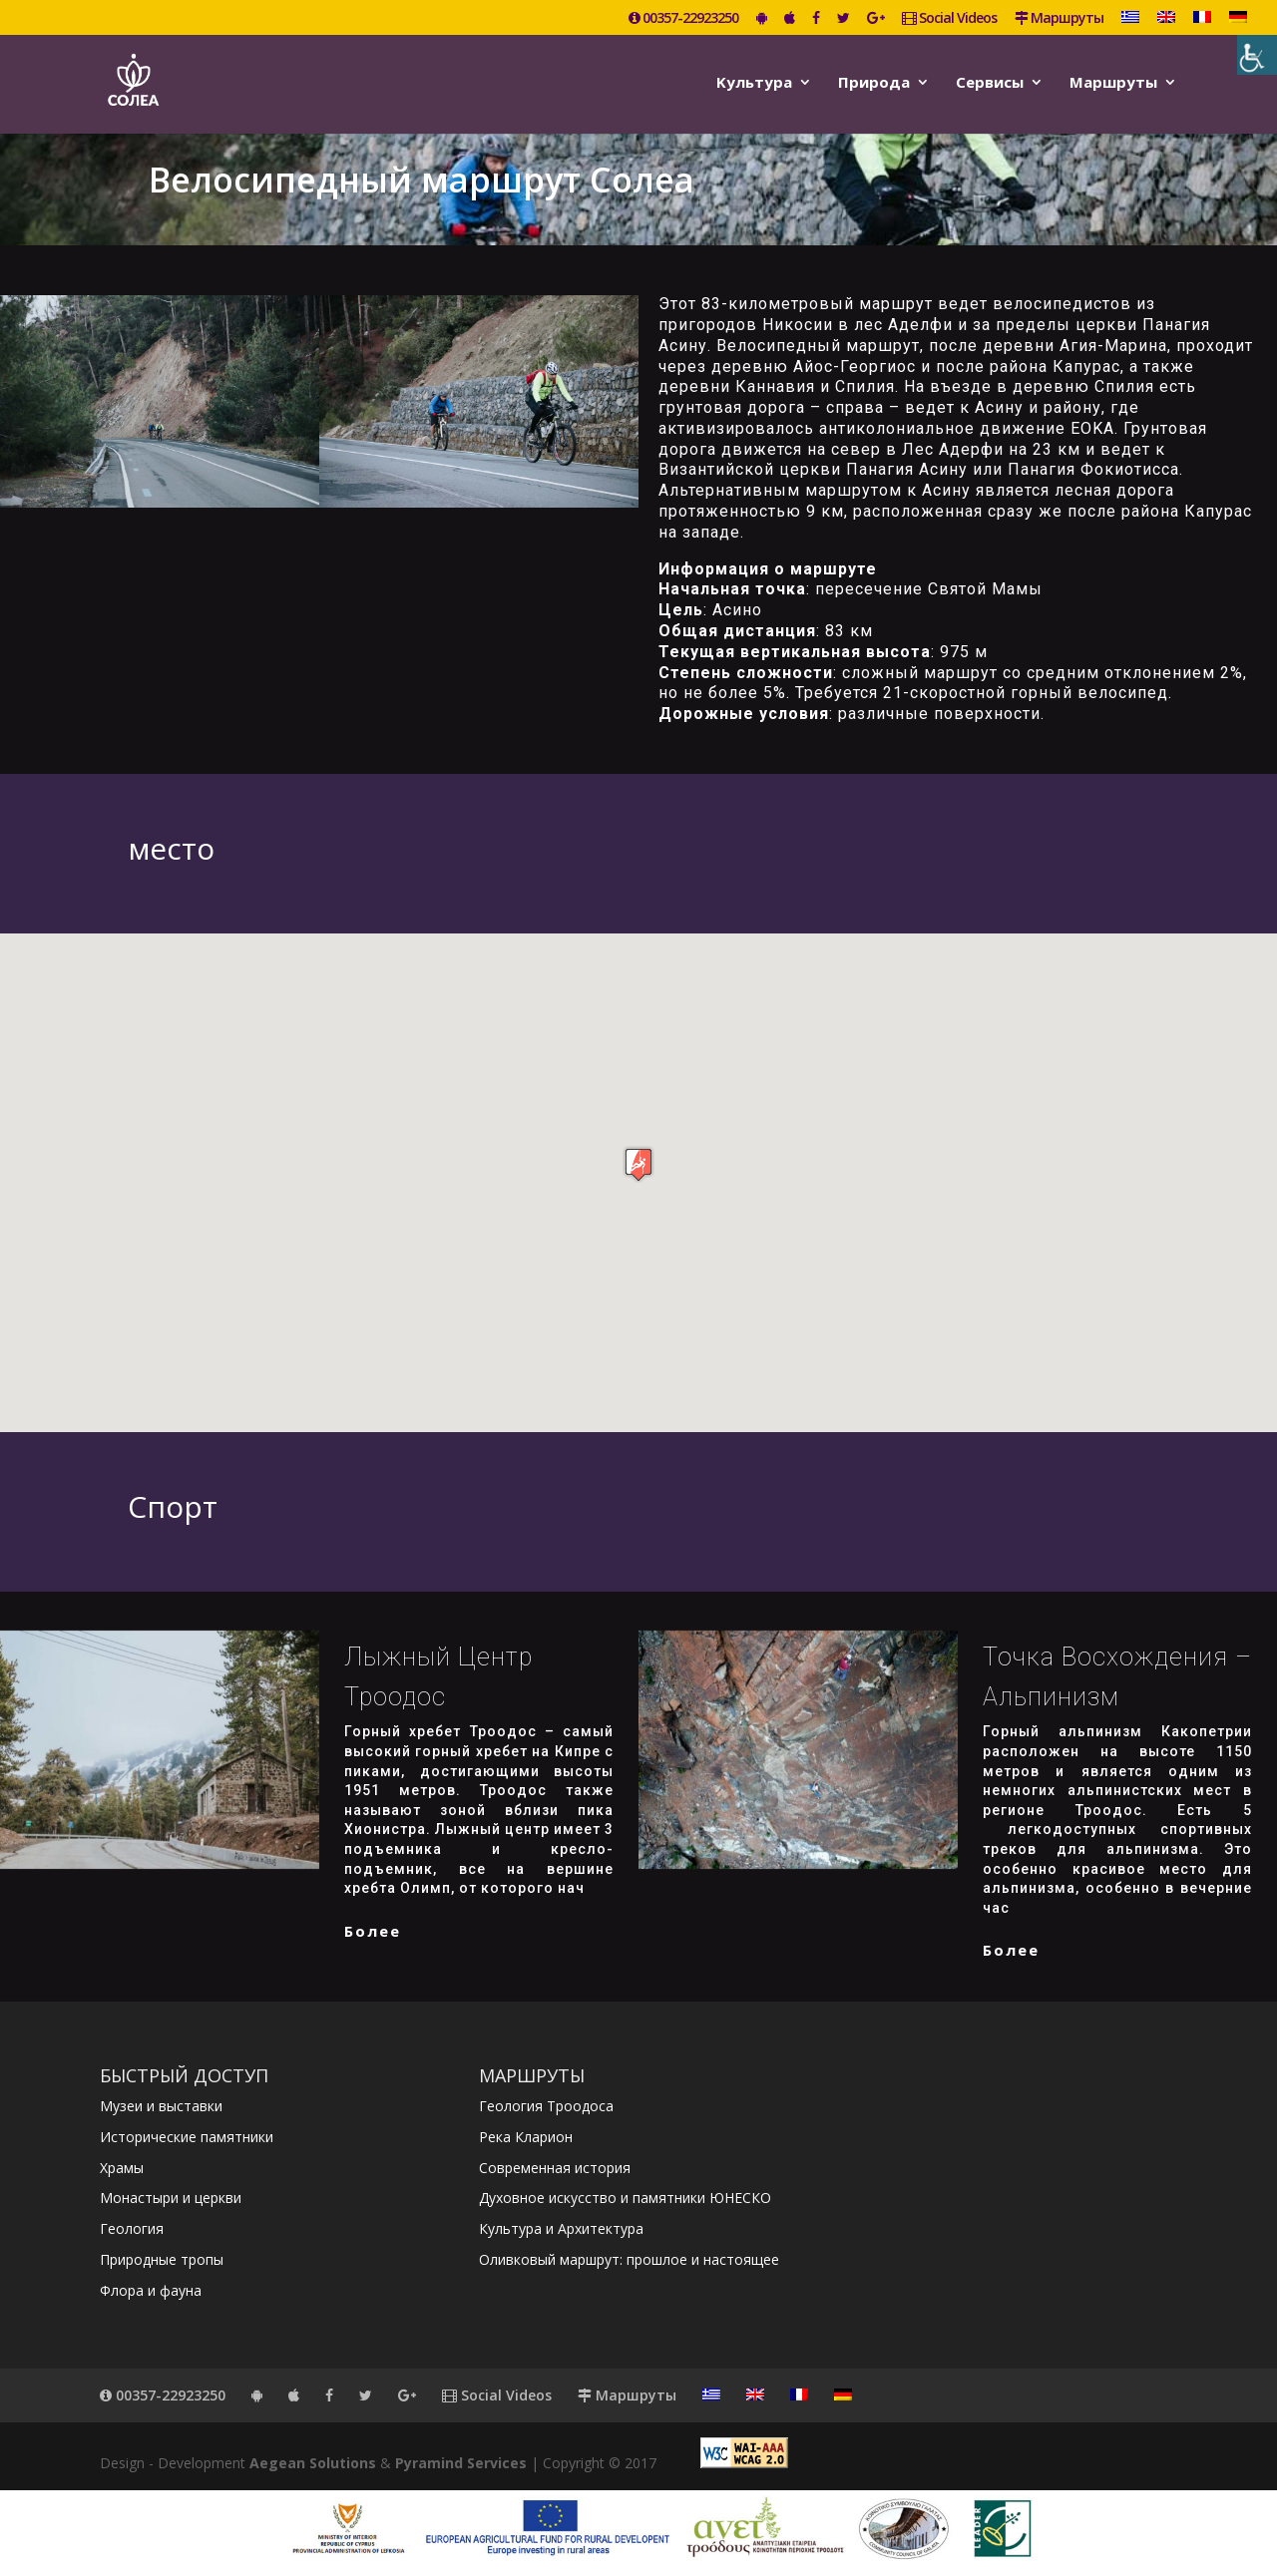  I want to click on Сервисы, so click(990, 83).